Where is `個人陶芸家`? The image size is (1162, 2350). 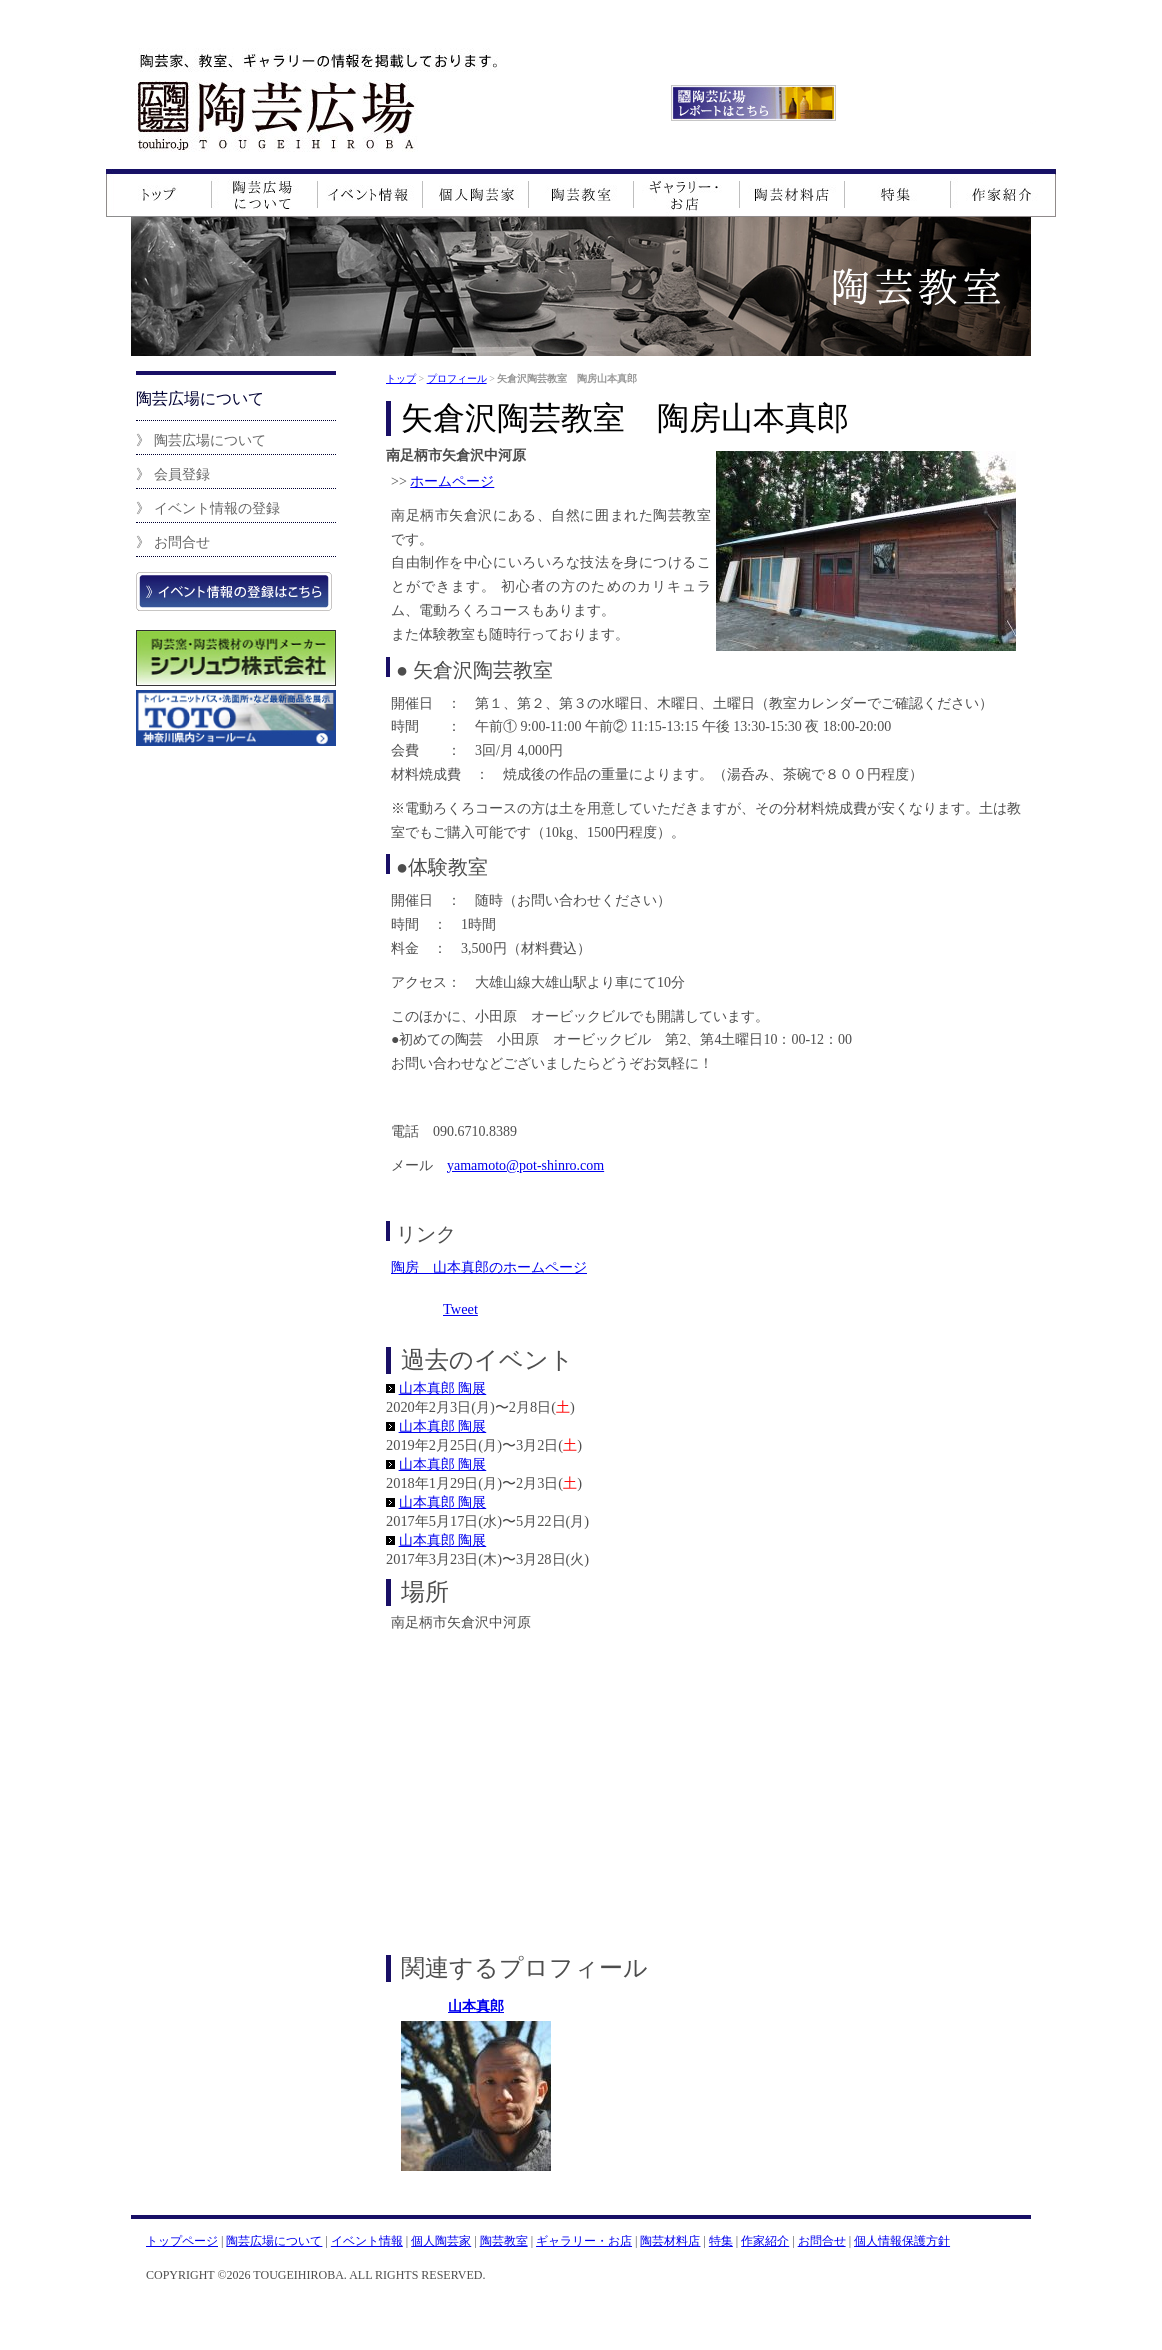 個人陶芸家 is located at coordinates (441, 2241).